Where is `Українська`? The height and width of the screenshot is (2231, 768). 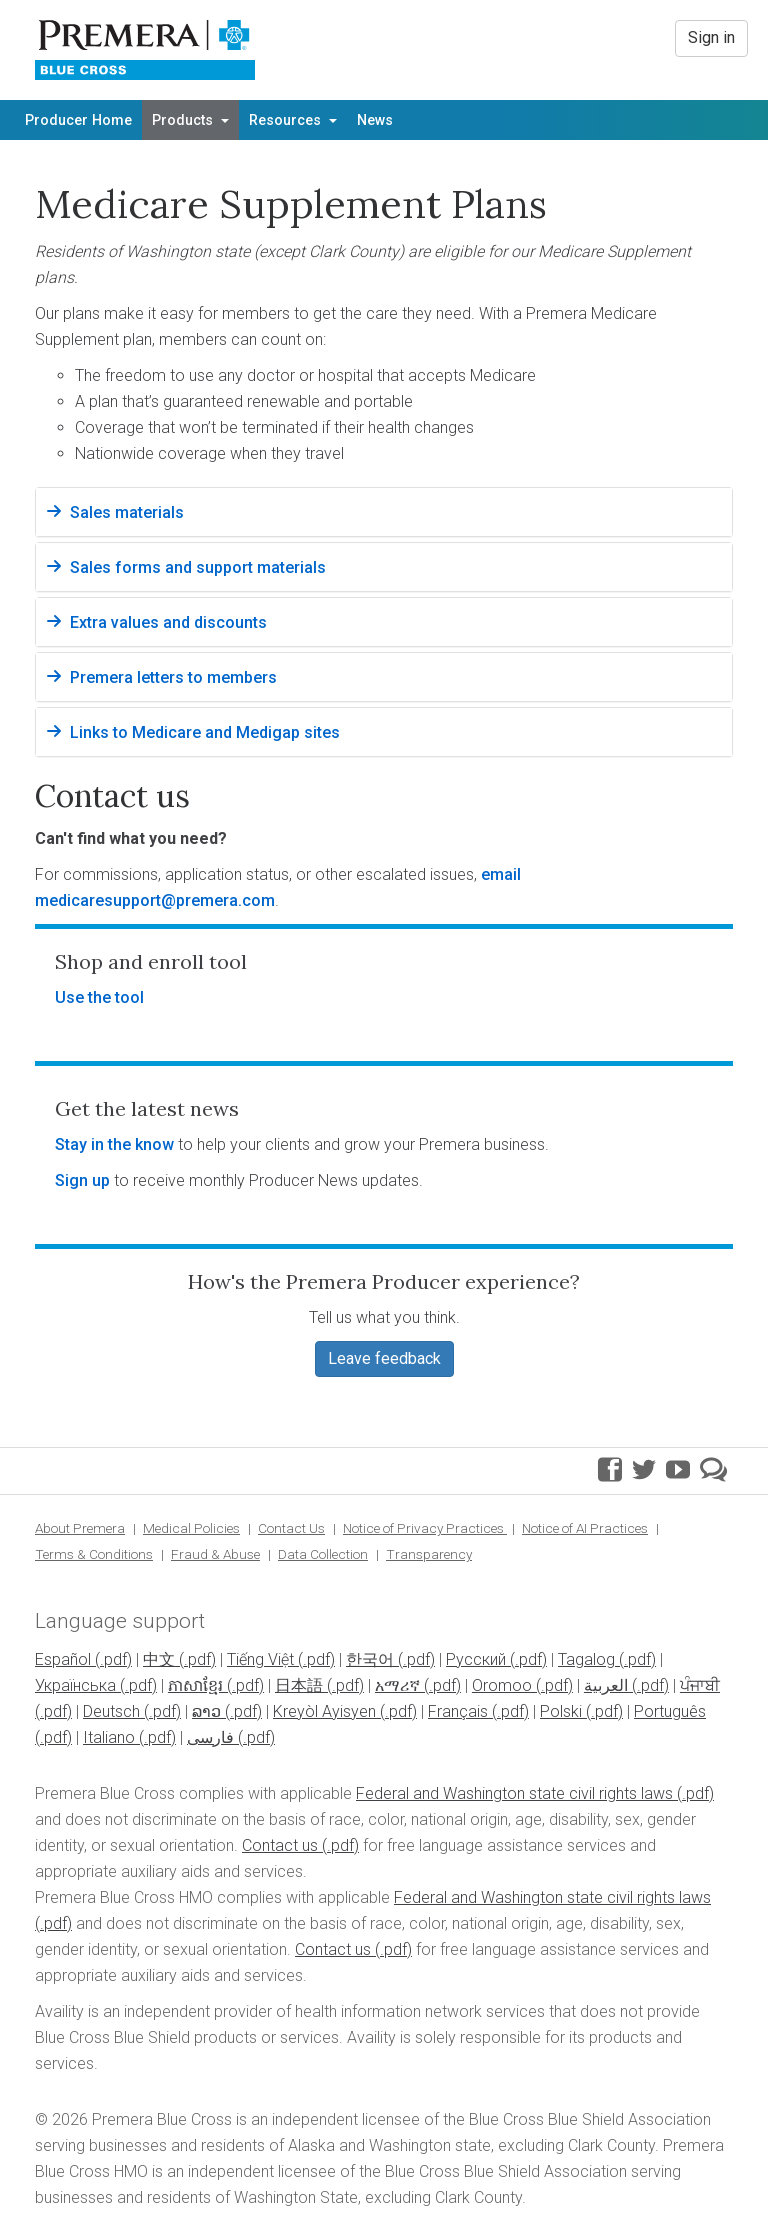
Українська is located at coordinates (75, 1685).